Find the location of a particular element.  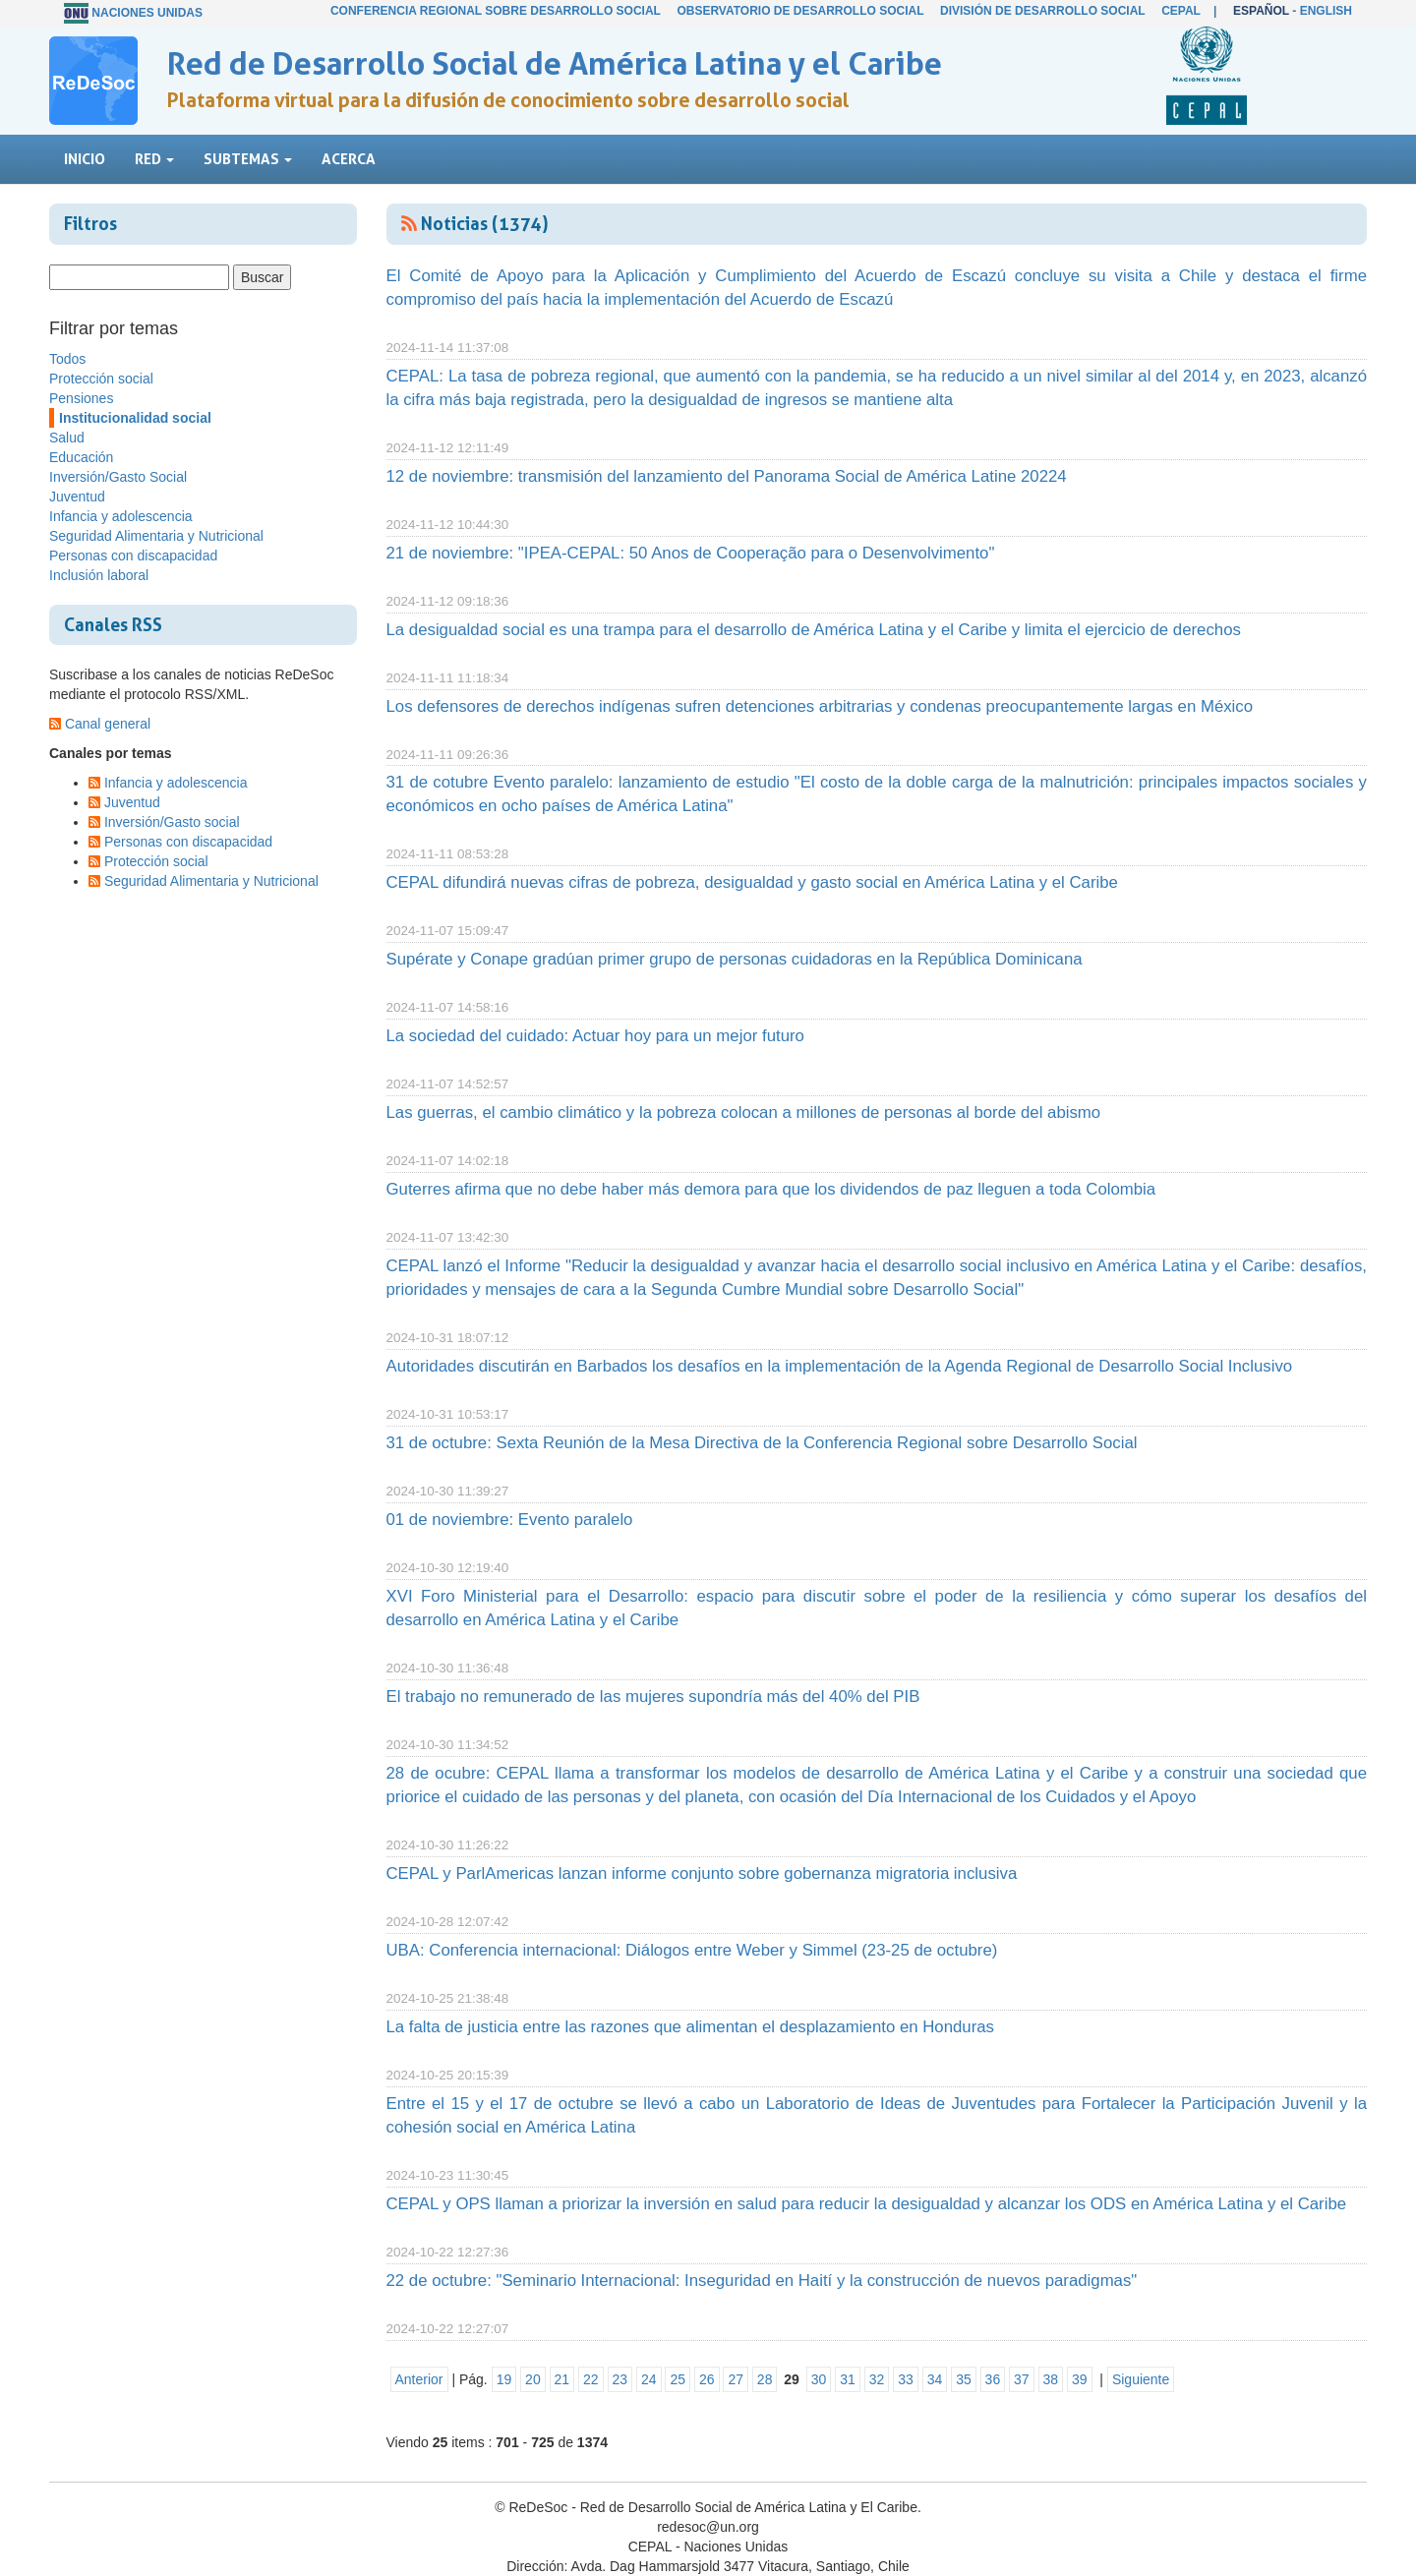

Siguiente is located at coordinates (1140, 2379).